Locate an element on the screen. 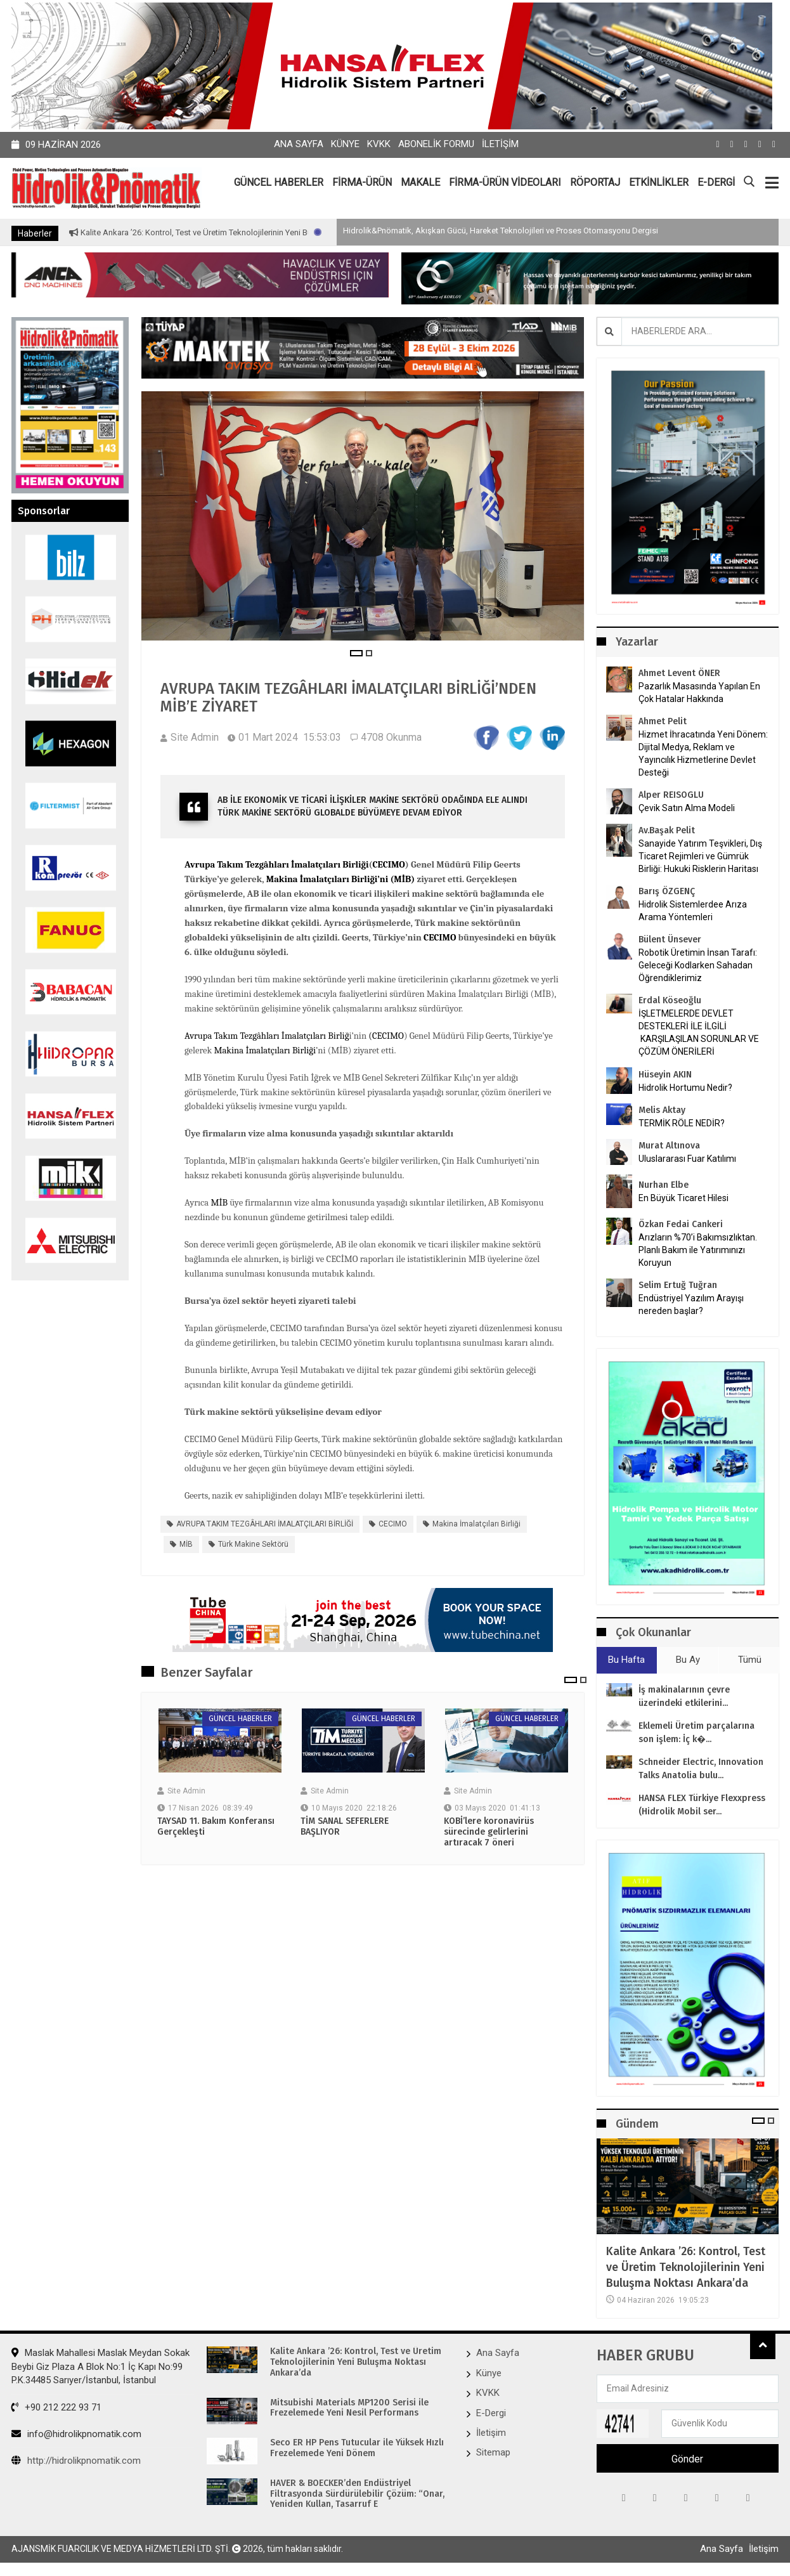  Arızların %70’i Bakımsızlıktan. Planlı Bakım ile Yatırımınızı Koruyun is located at coordinates (697, 1250).